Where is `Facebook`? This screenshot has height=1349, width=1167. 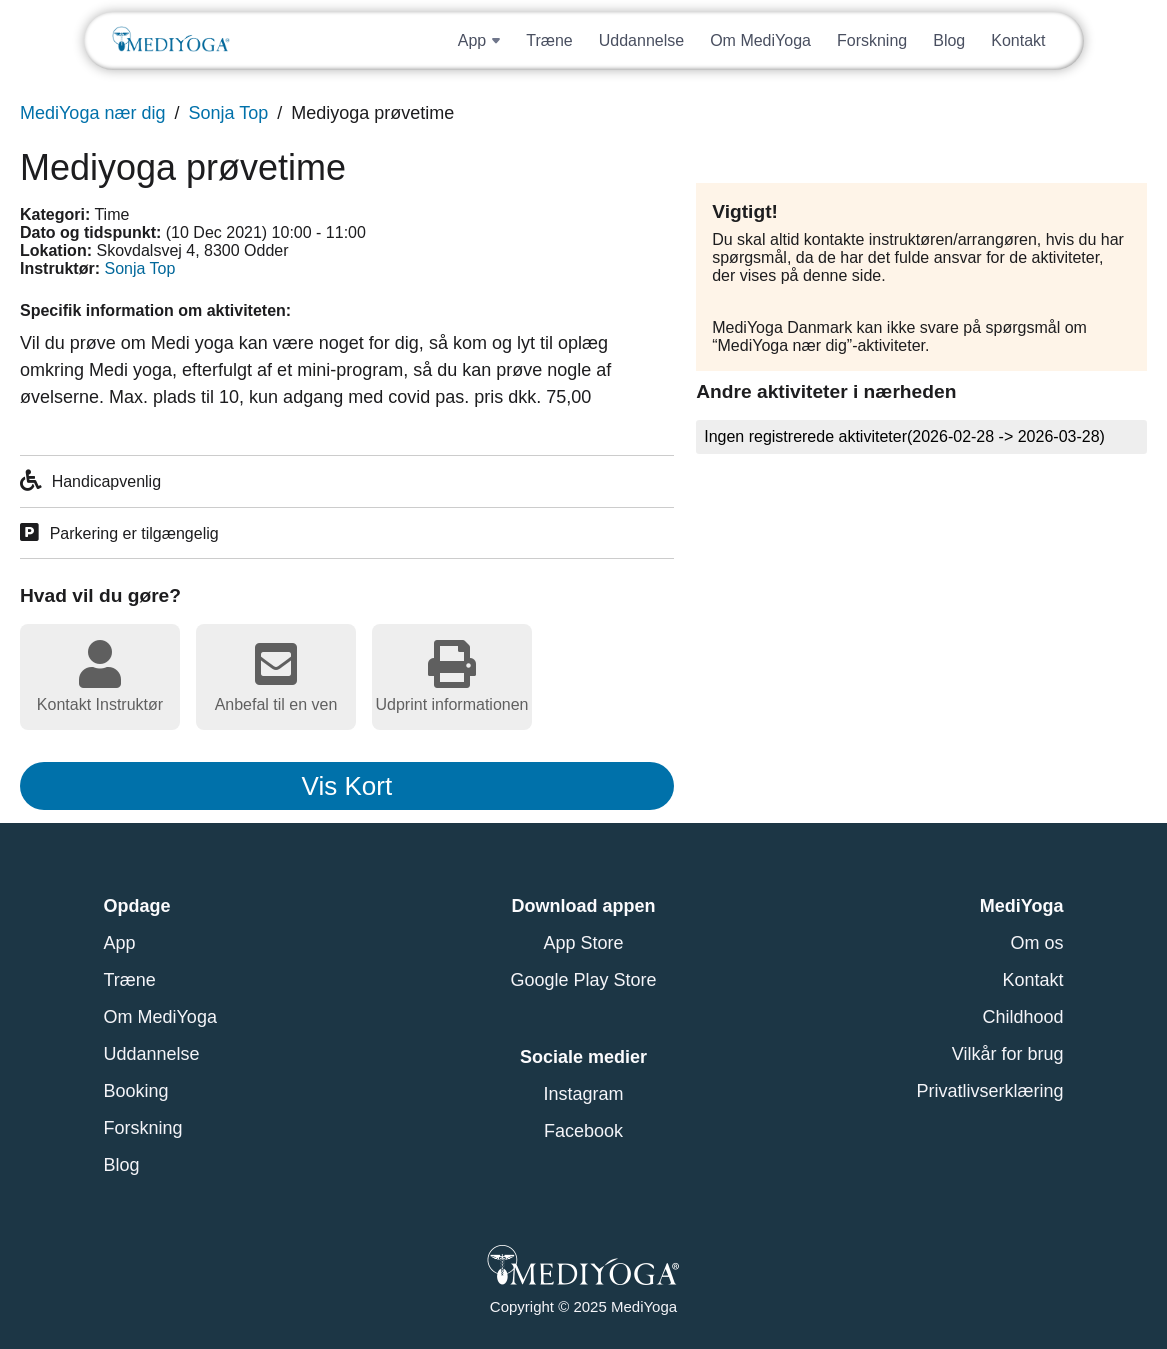
Facebook is located at coordinates (583, 1131).